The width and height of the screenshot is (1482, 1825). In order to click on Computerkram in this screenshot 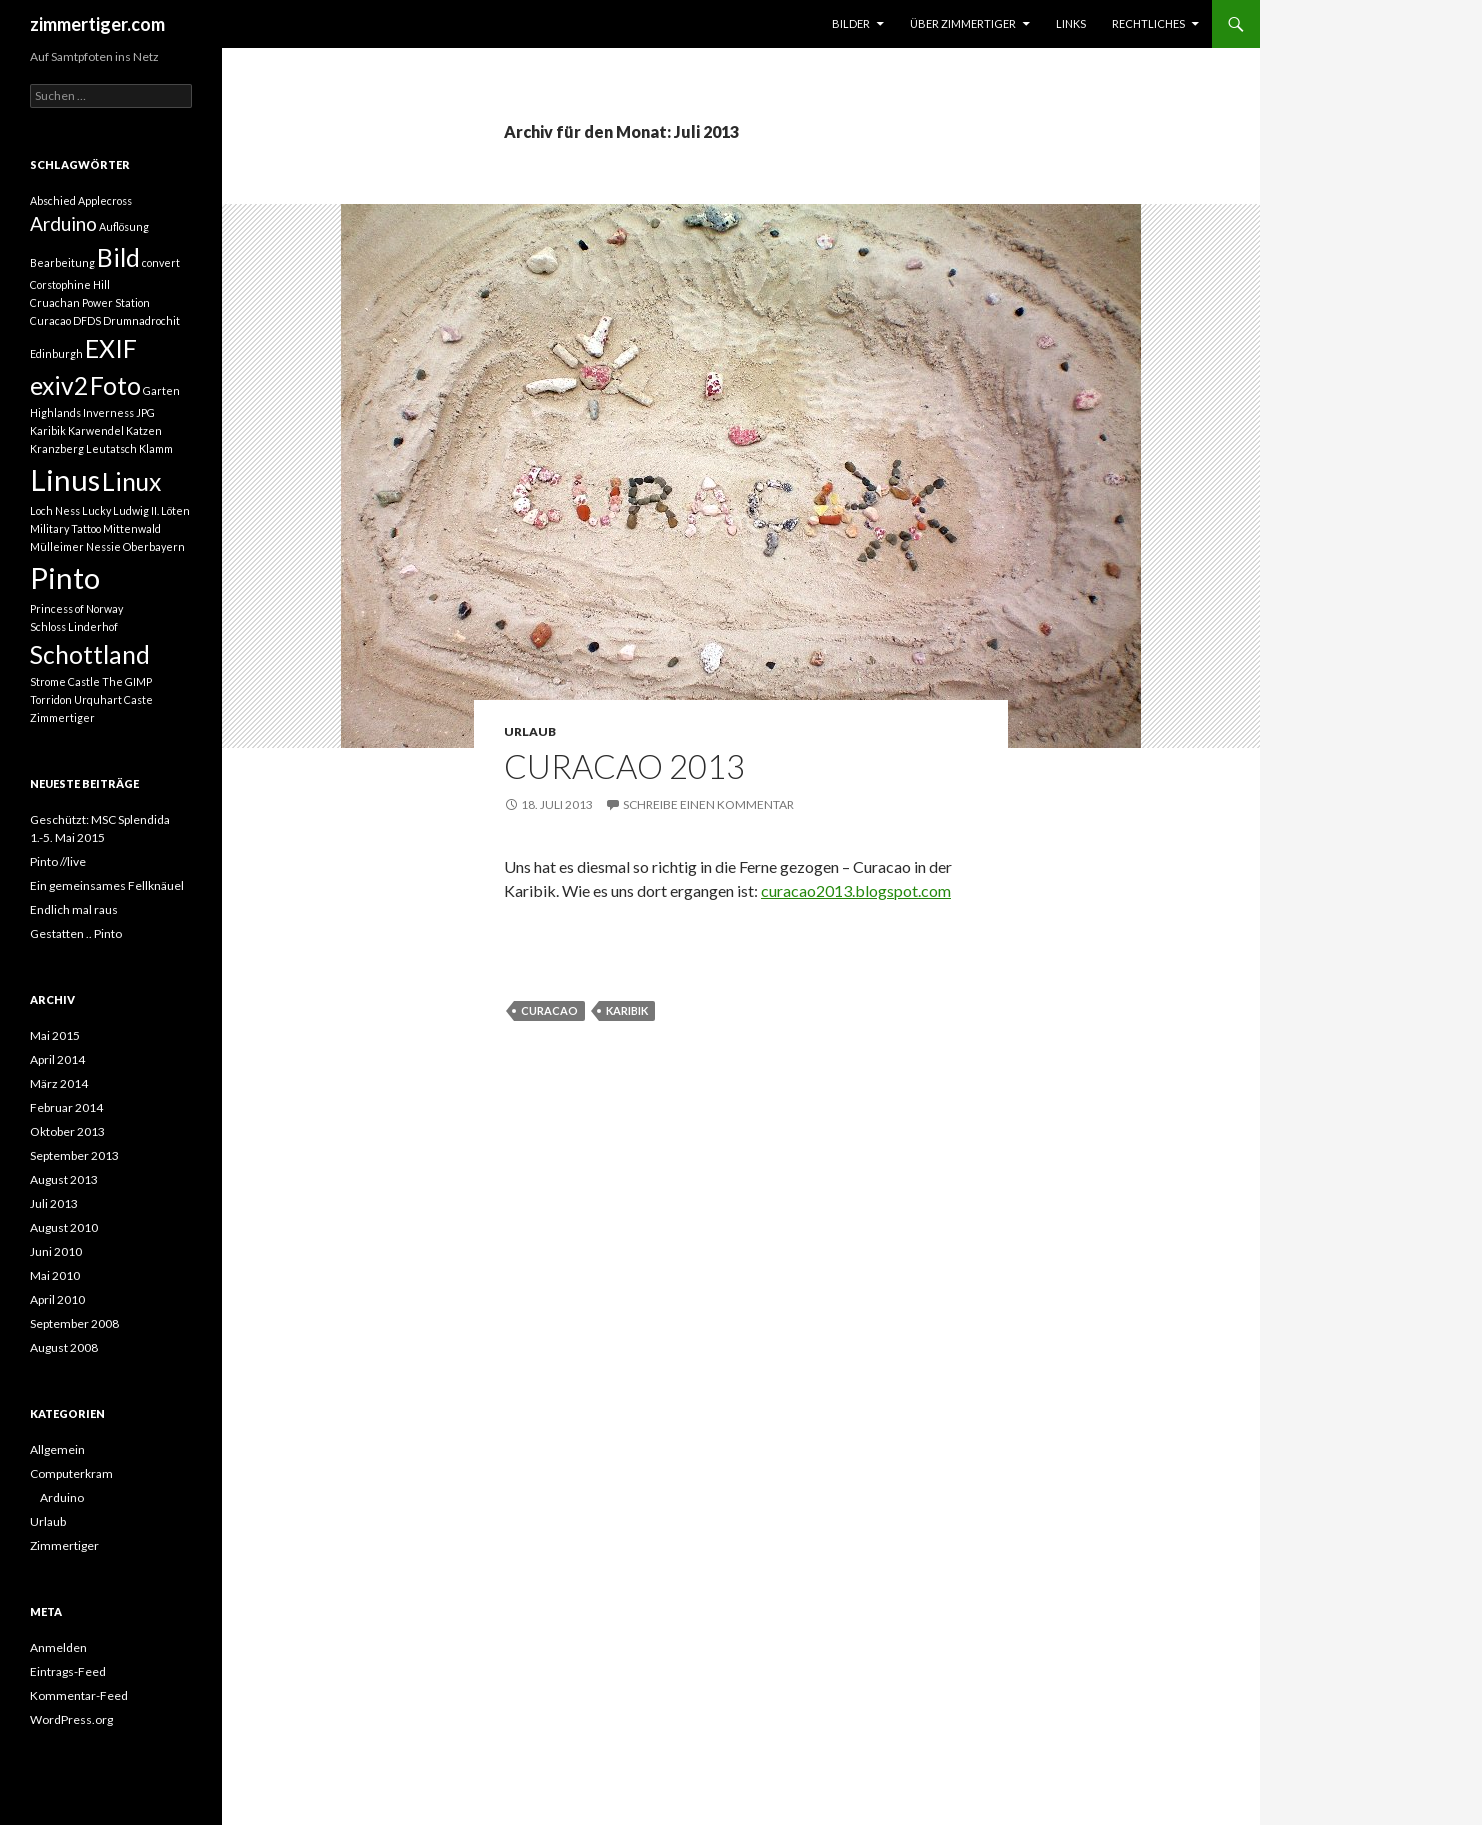, I will do `click(71, 1473)`.